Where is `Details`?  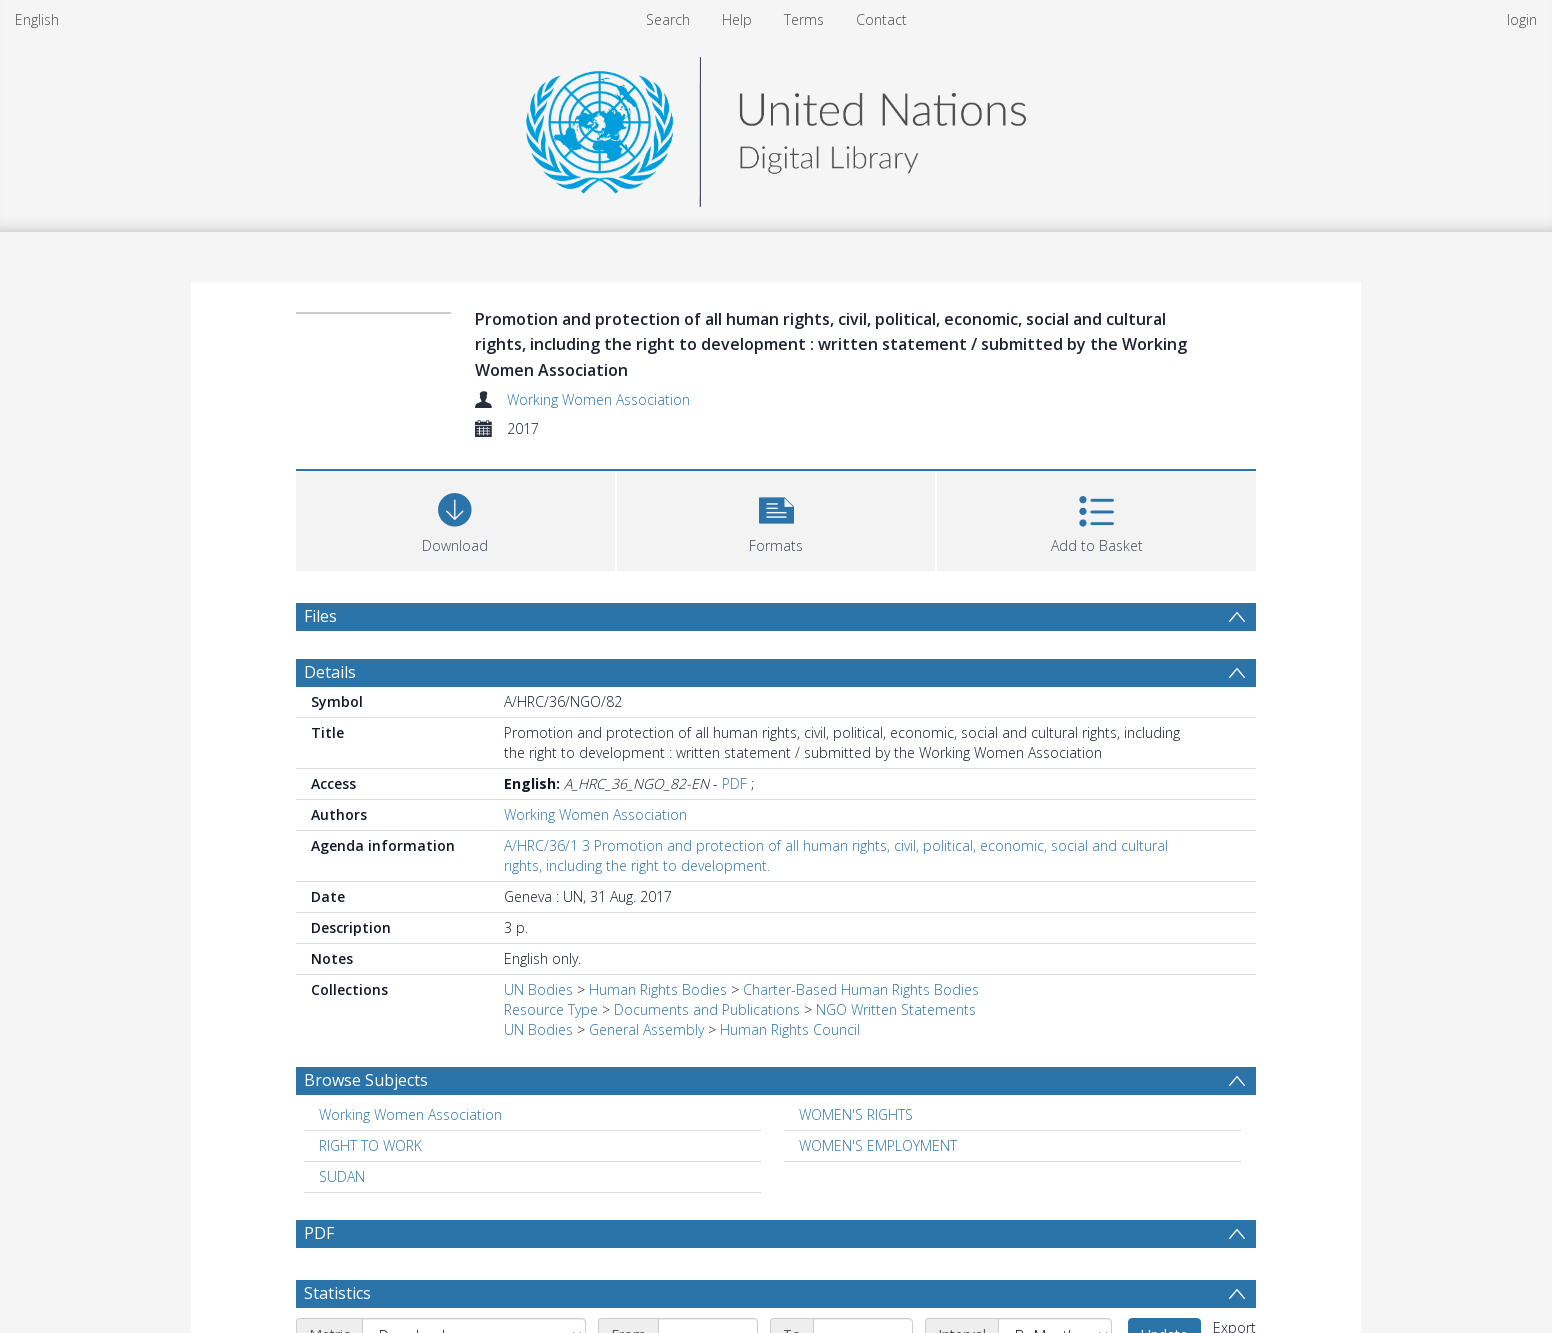 Details is located at coordinates (330, 672).